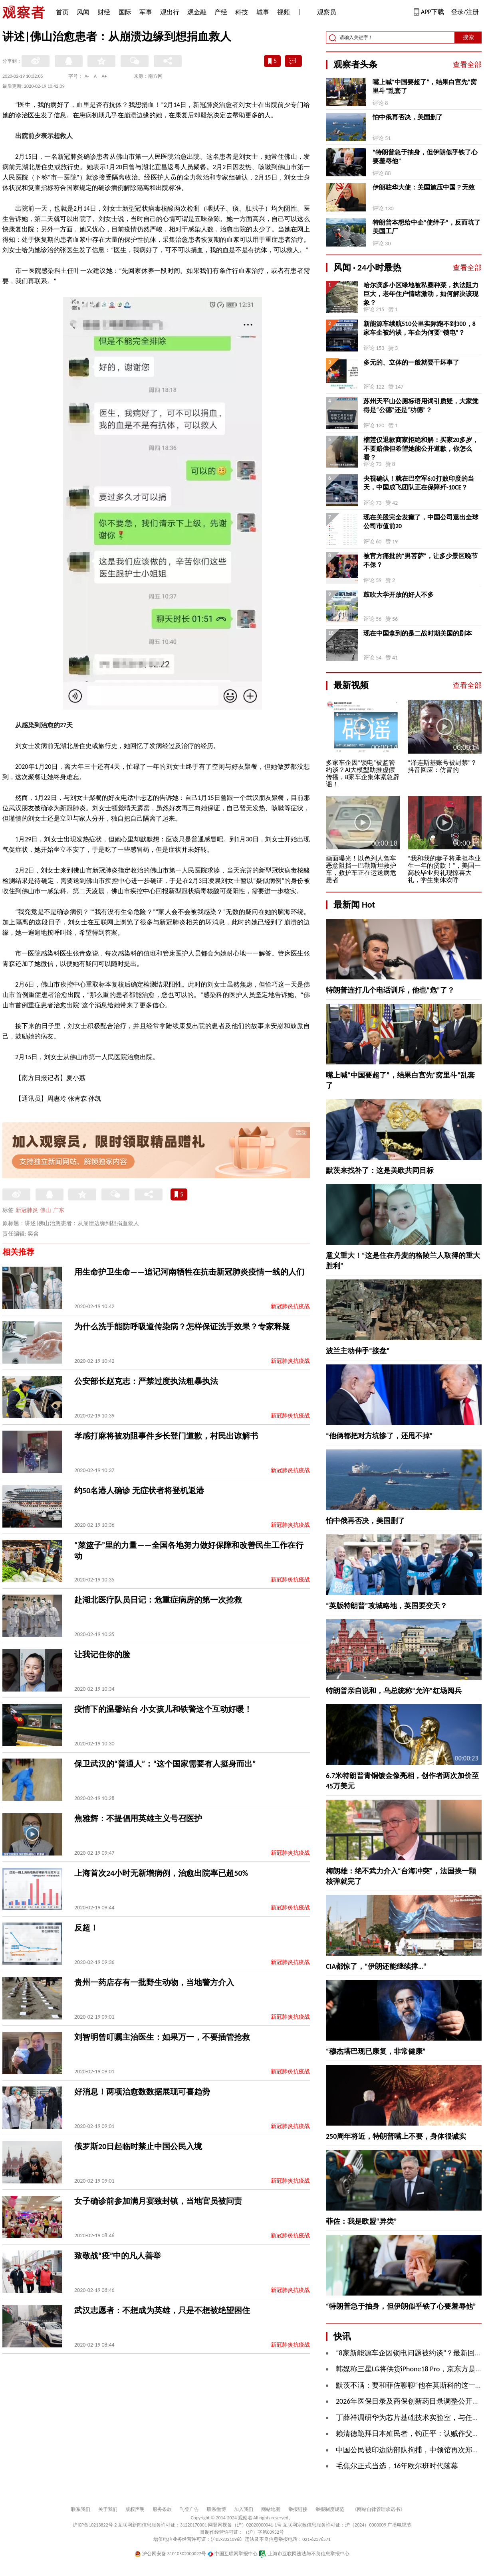  What do you see at coordinates (409, 2353) in the screenshot?
I see `“8家新能源车企因锁电问题被约谈”？最新回应` at bounding box center [409, 2353].